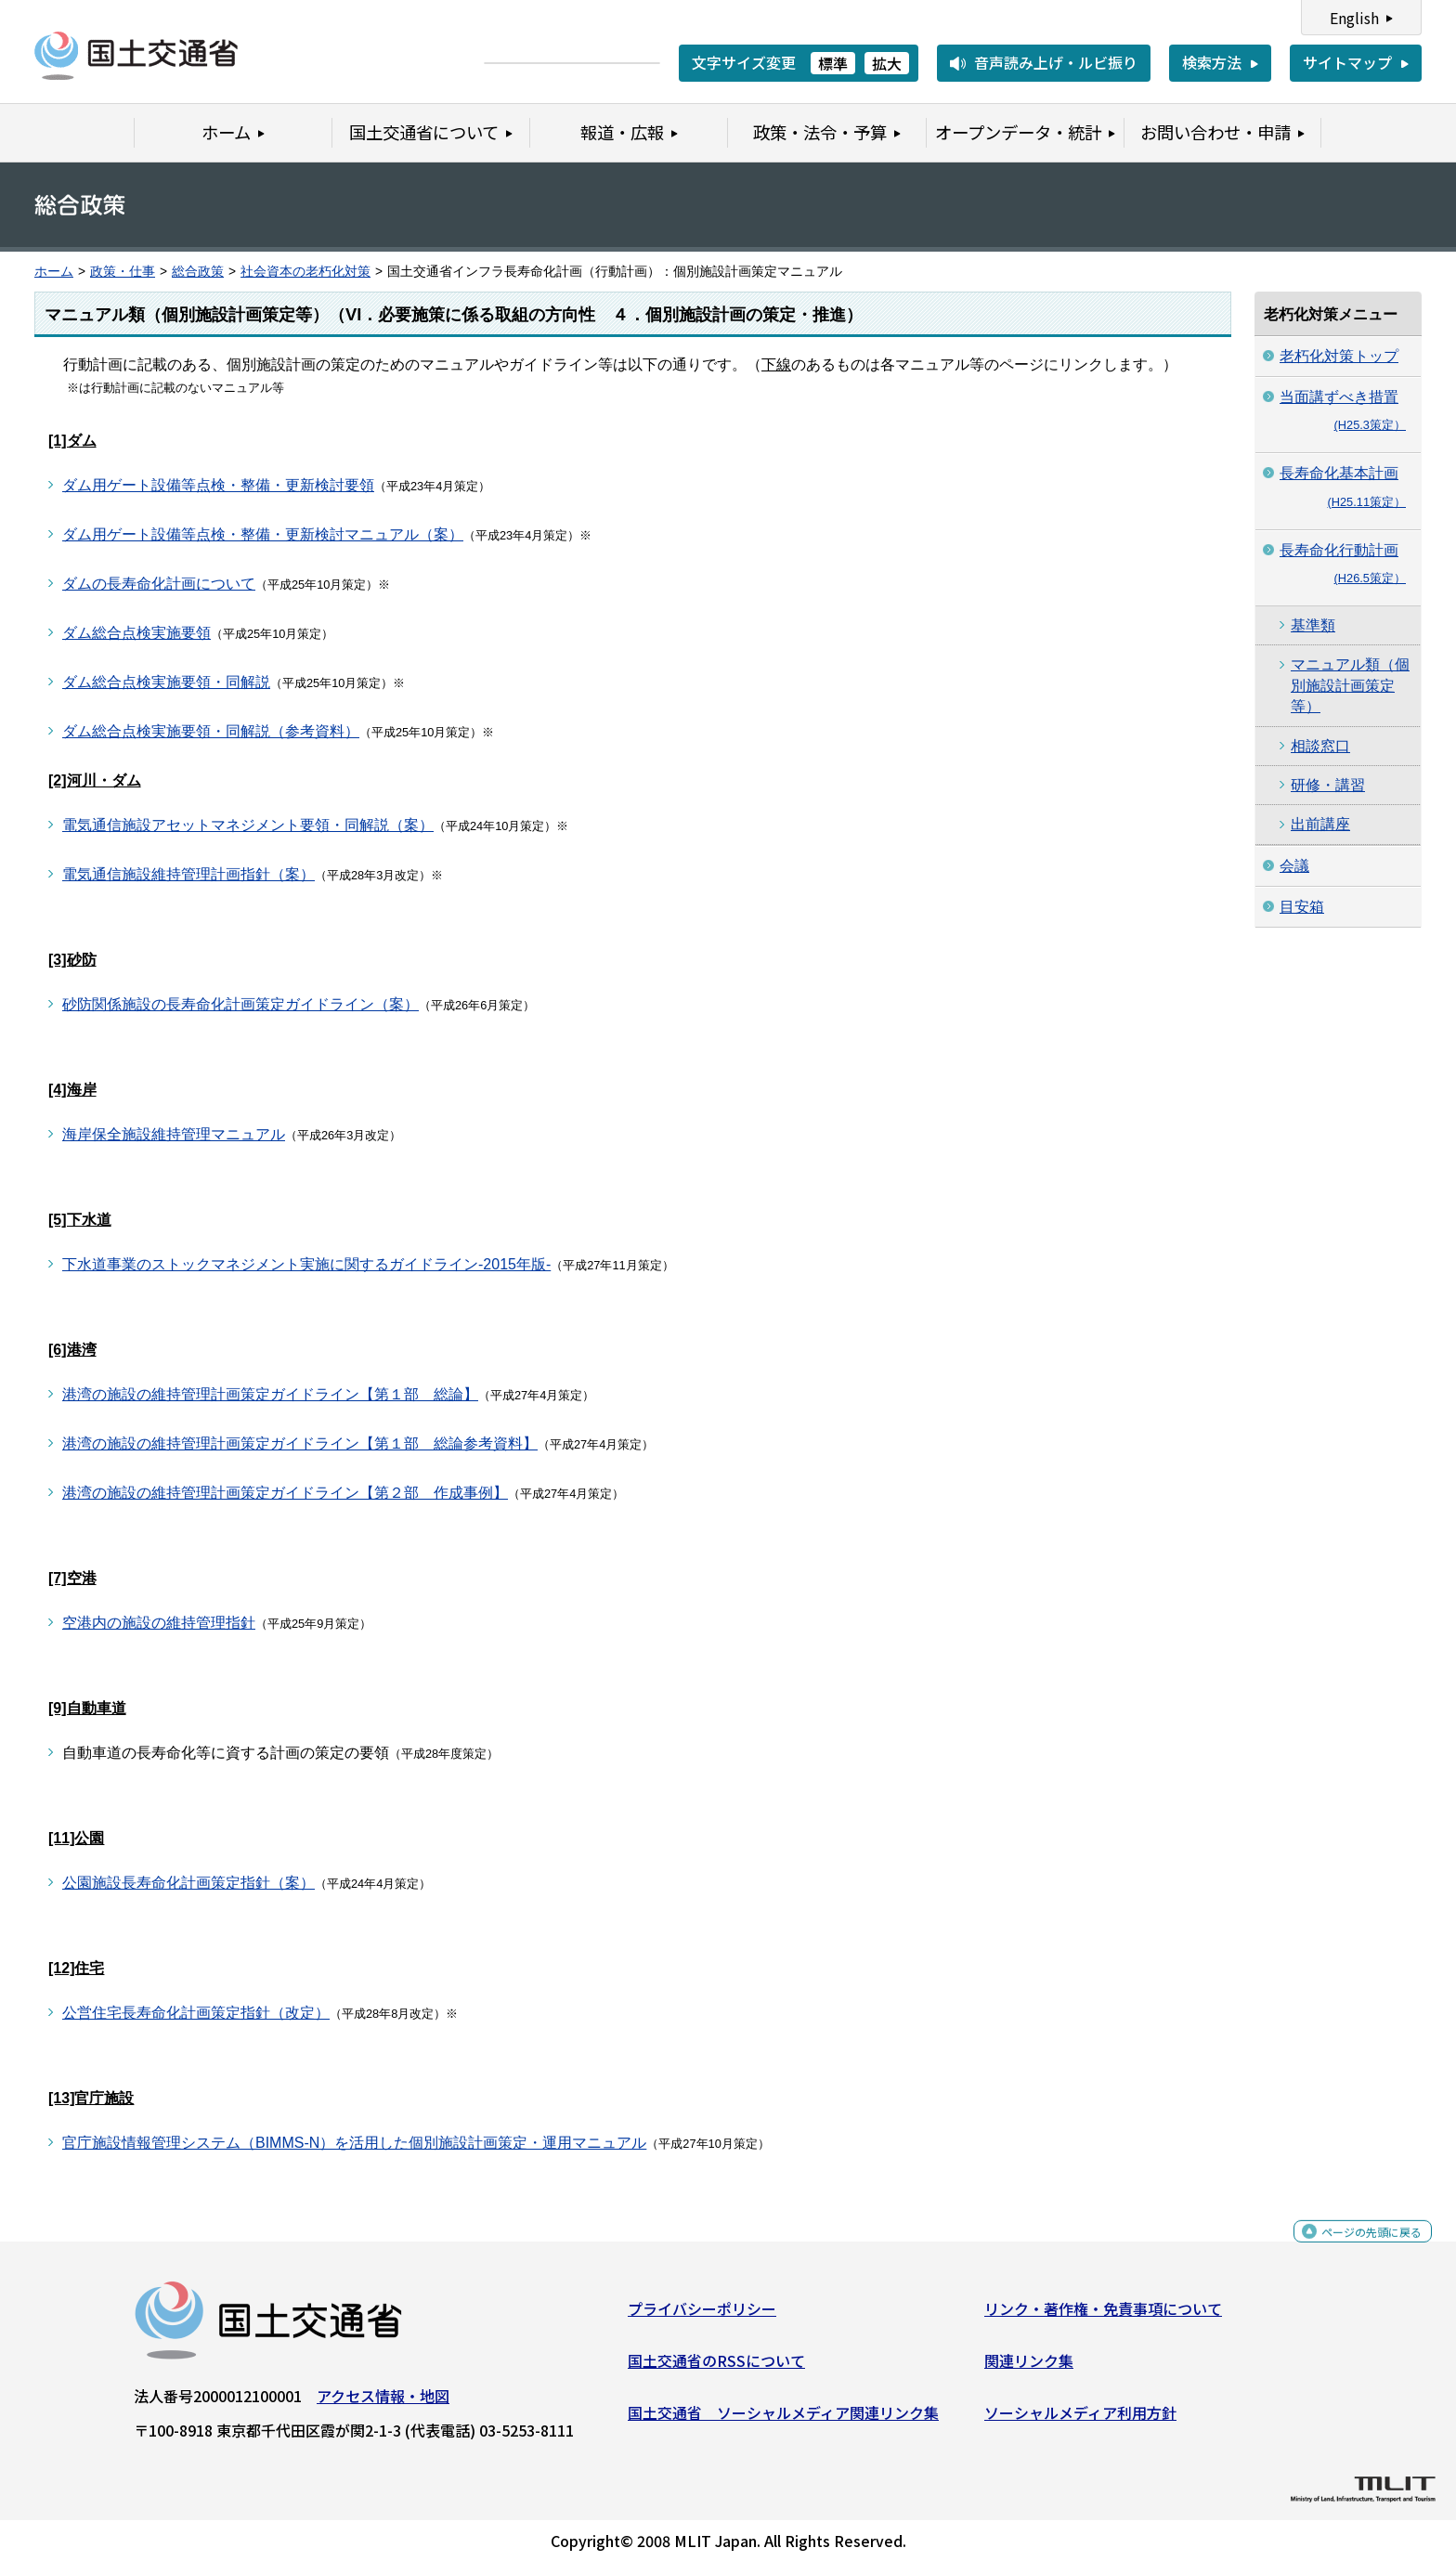 The image size is (1456, 2574). I want to click on 検索方法, so click(1212, 62).